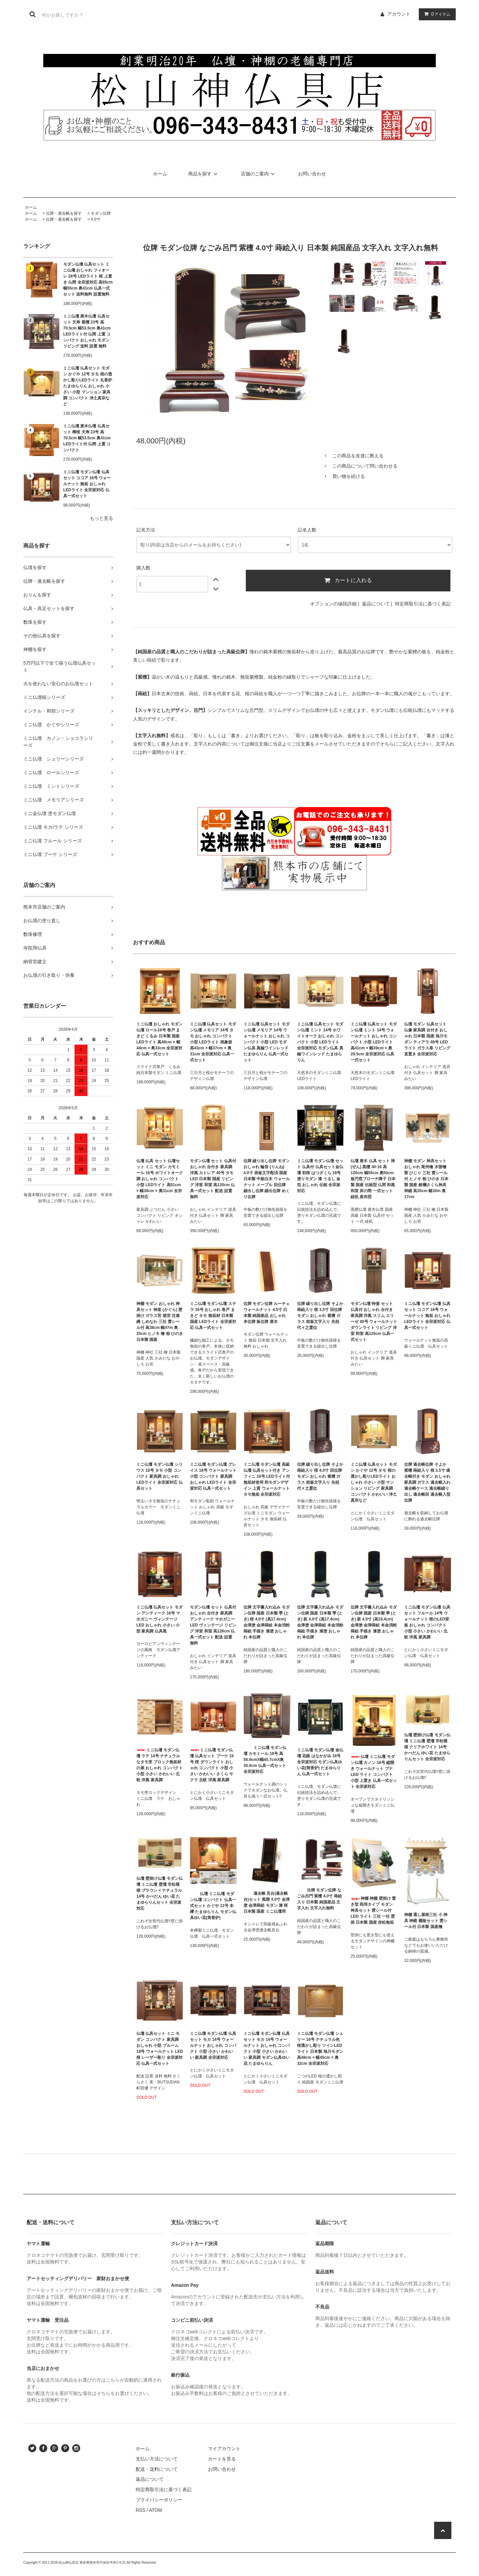 This screenshot has width=479, height=2576. What do you see at coordinates (213, 1625) in the screenshot?
I see `モダン仏壇 セット 仏具付 おしゃれ 台付き 家具調 アンティーク マホガニー LED ヴィンテージ リビング 洋室 和室 高128cm 仏具一式セット 配送 設置 無料` at bounding box center [213, 1625].